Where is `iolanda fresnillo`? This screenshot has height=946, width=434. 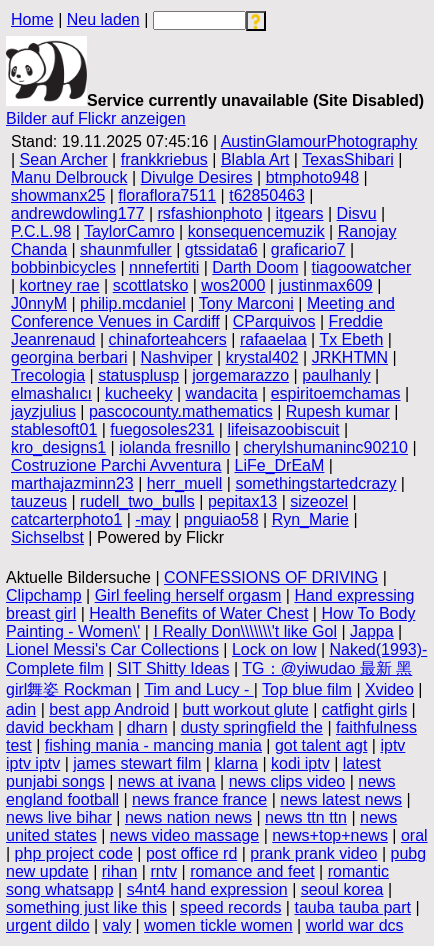
iolanda fresnillo is located at coordinates (174, 447).